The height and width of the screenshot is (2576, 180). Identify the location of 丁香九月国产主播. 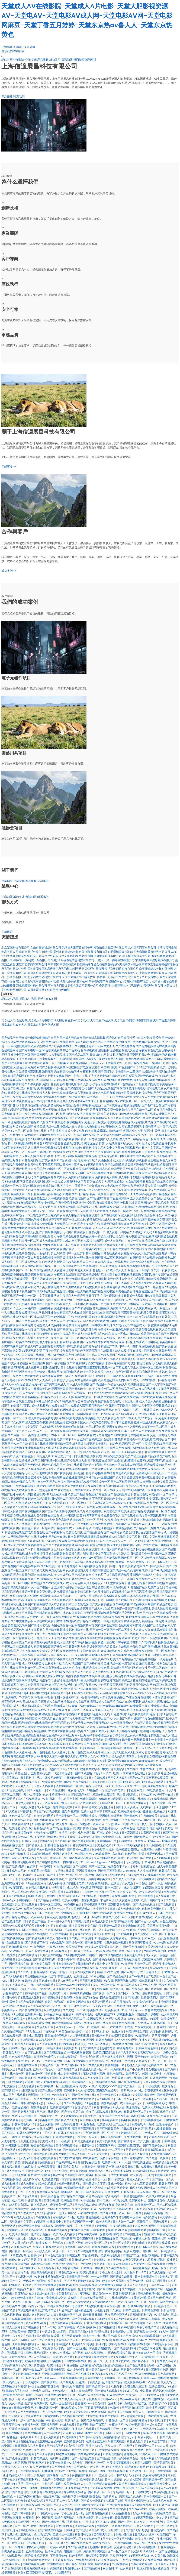
(67, 1798).